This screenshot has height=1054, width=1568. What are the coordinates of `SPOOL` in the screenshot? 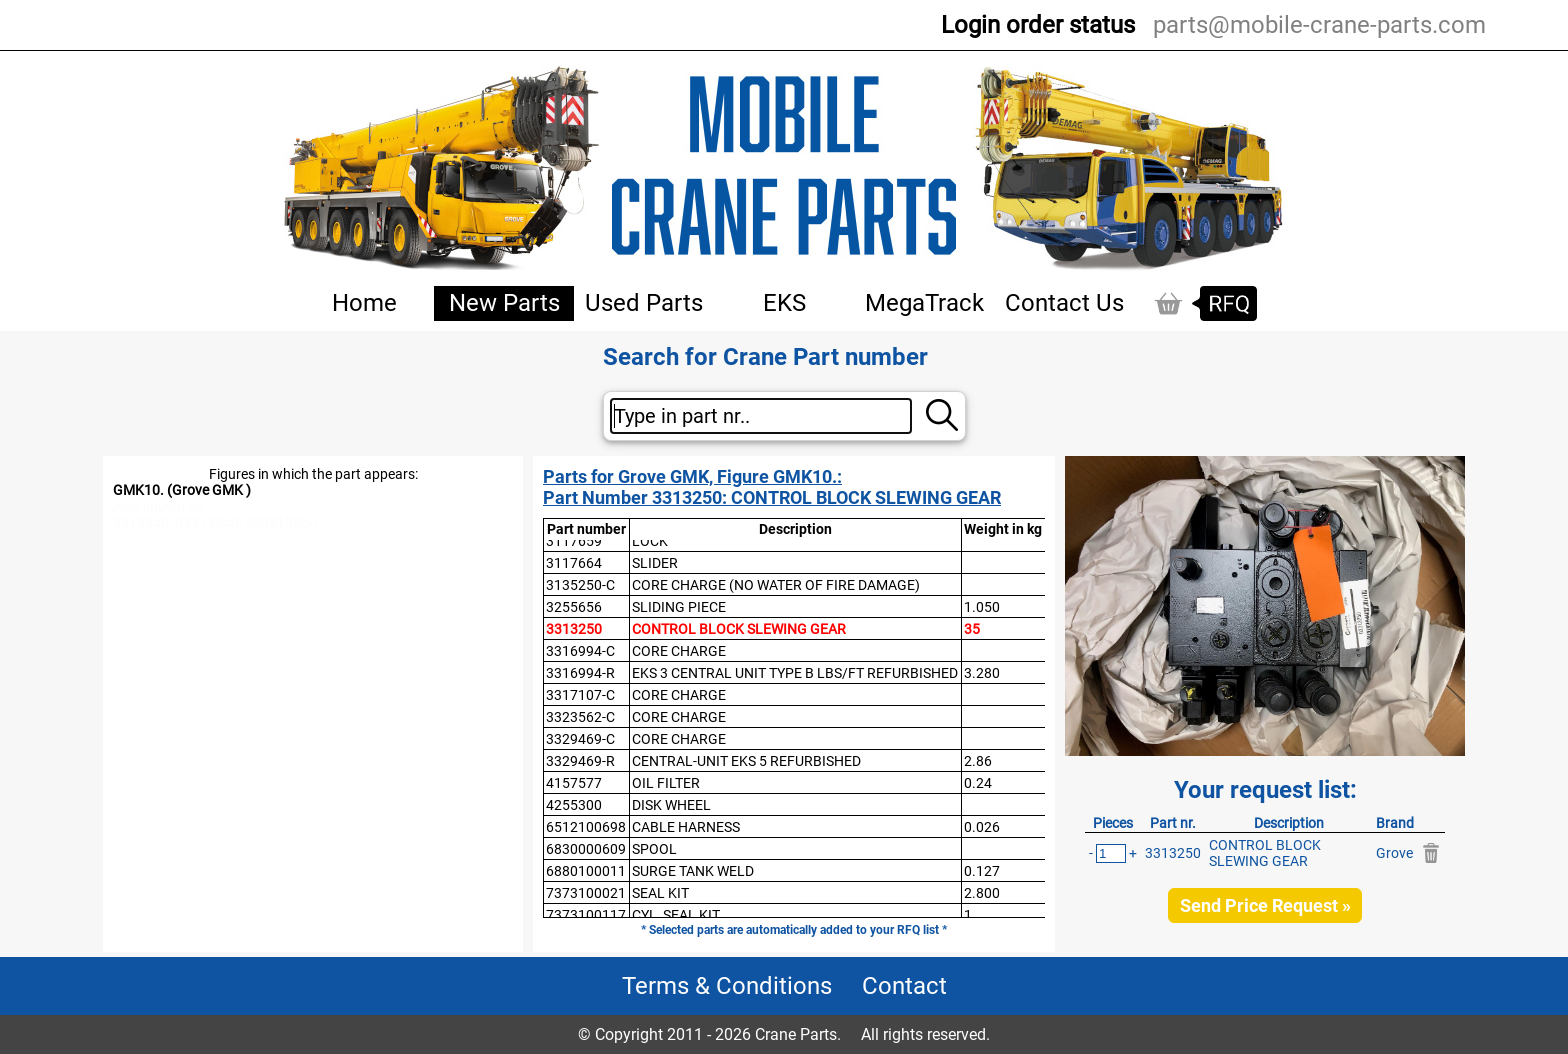 It's located at (654, 849).